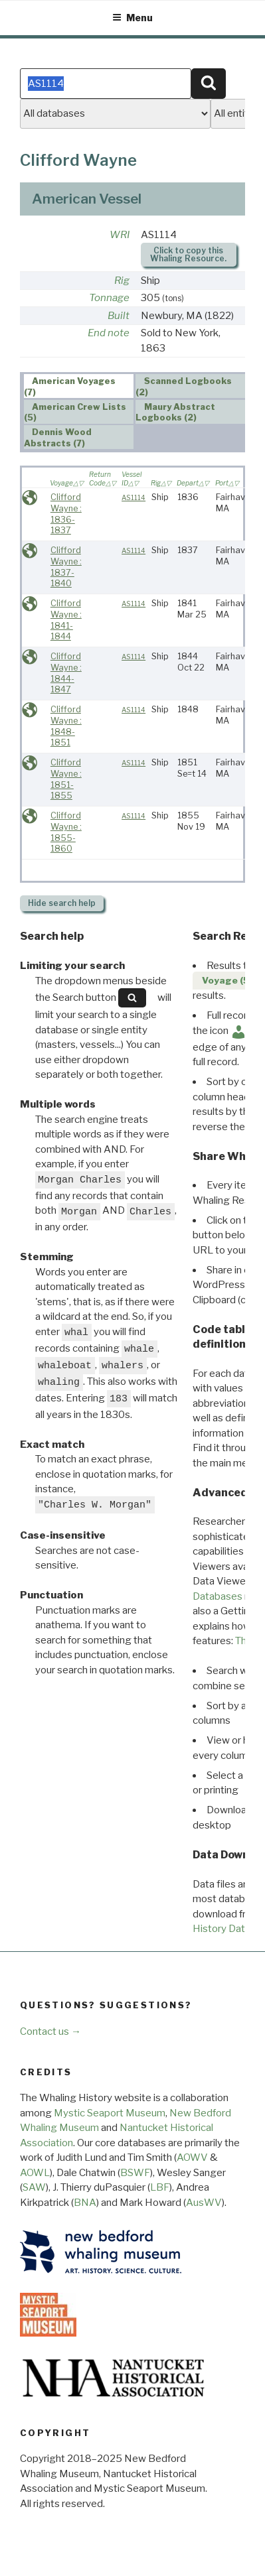 Image resolution: width=265 pixels, height=2576 pixels. What do you see at coordinates (132, 17) in the screenshot?
I see `Menu` at bounding box center [132, 17].